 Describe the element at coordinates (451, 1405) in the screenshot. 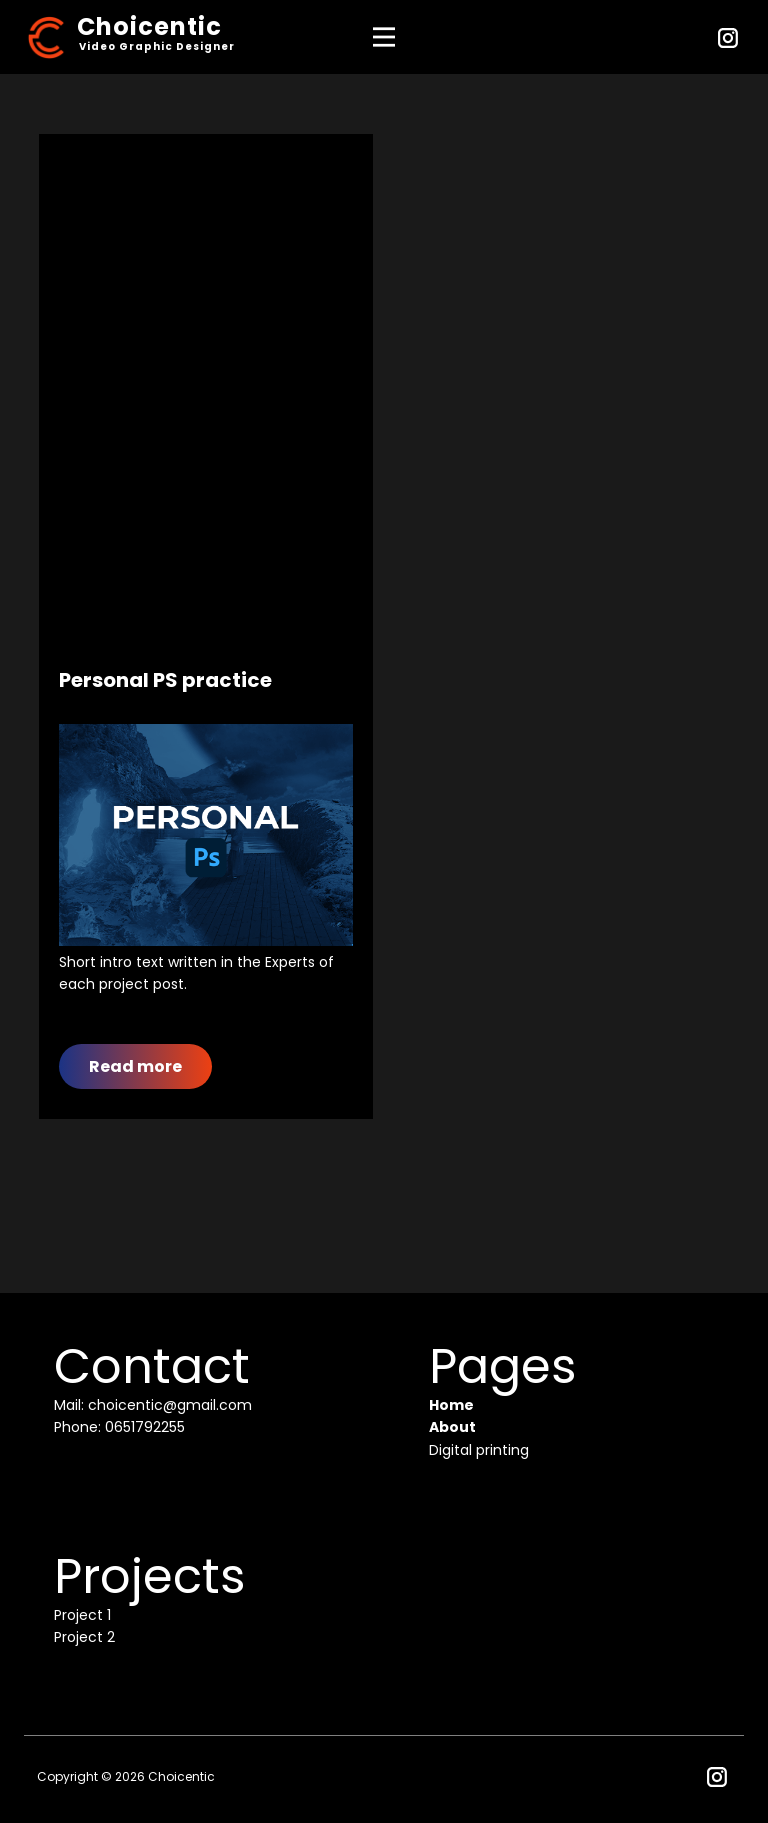

I see `Home` at that location.